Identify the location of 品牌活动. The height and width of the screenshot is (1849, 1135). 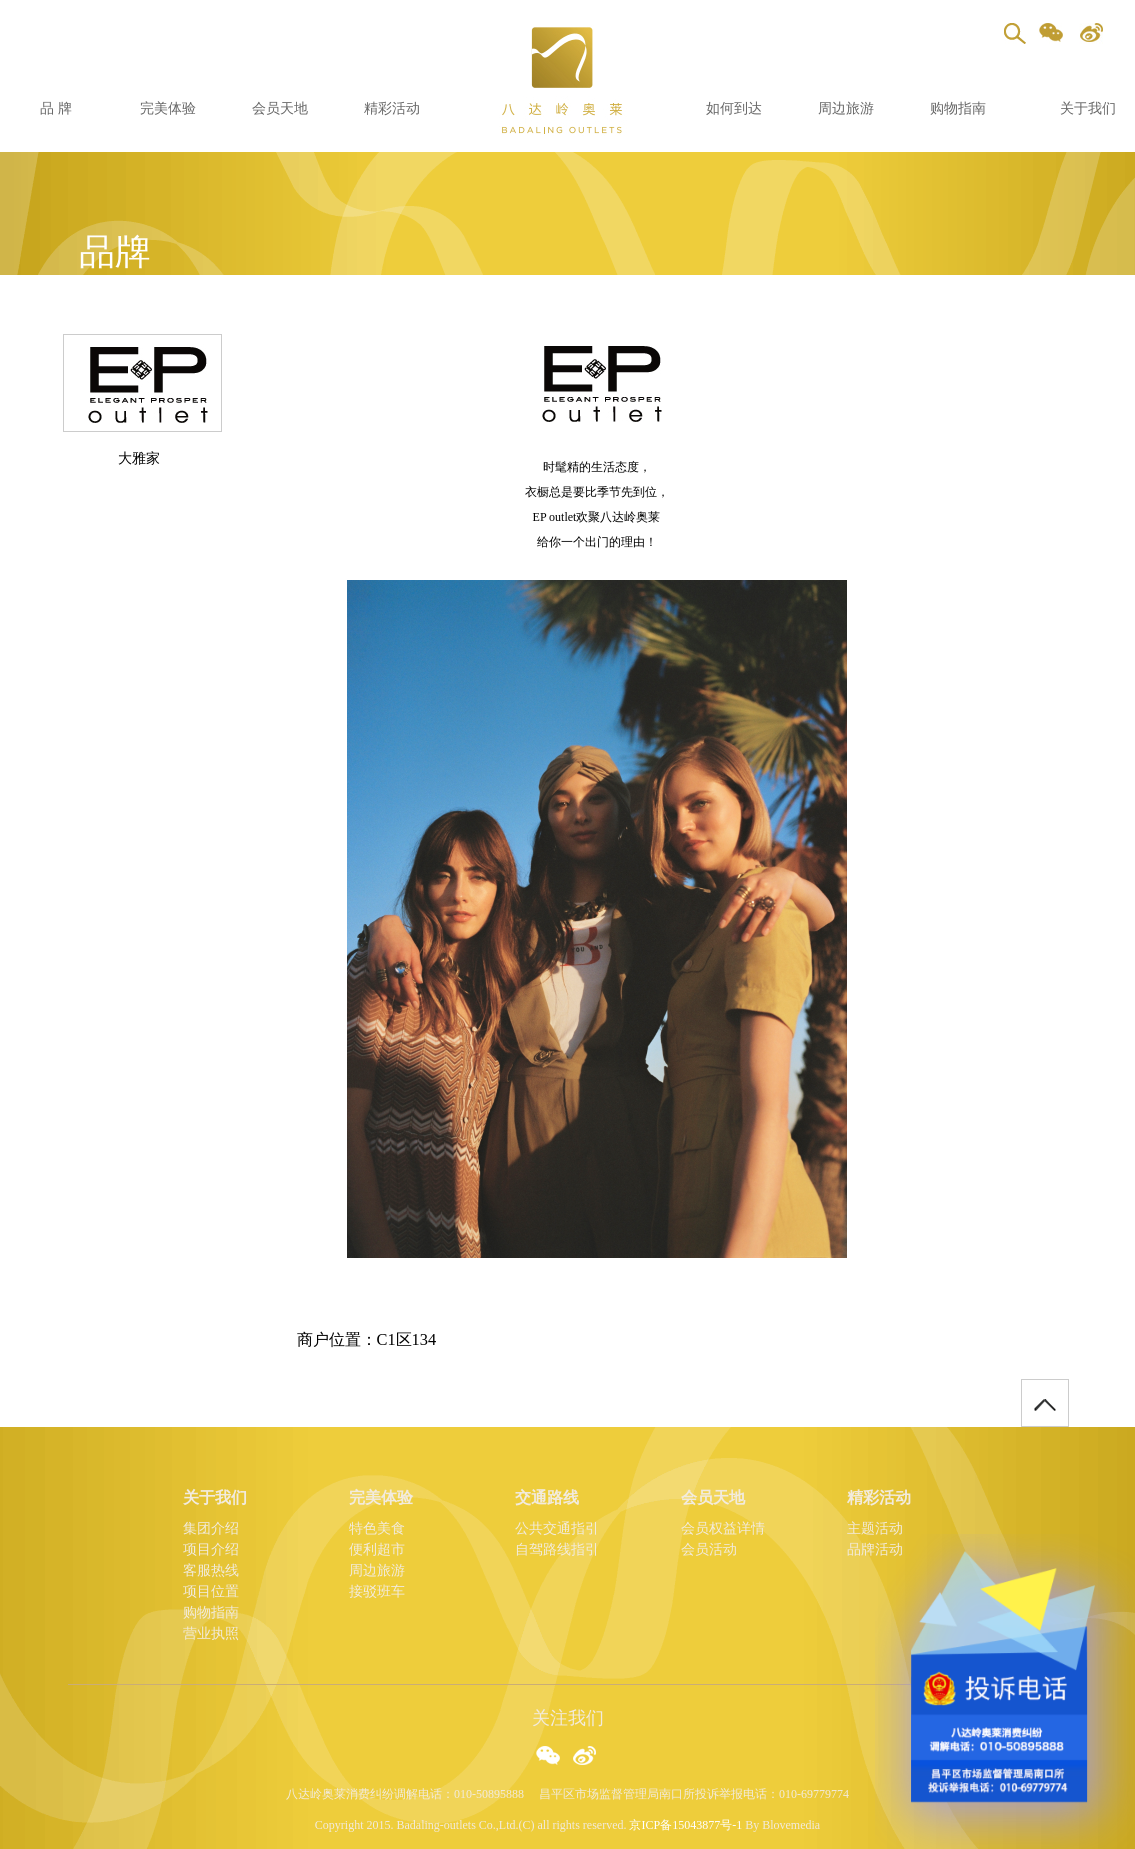
(875, 1549).